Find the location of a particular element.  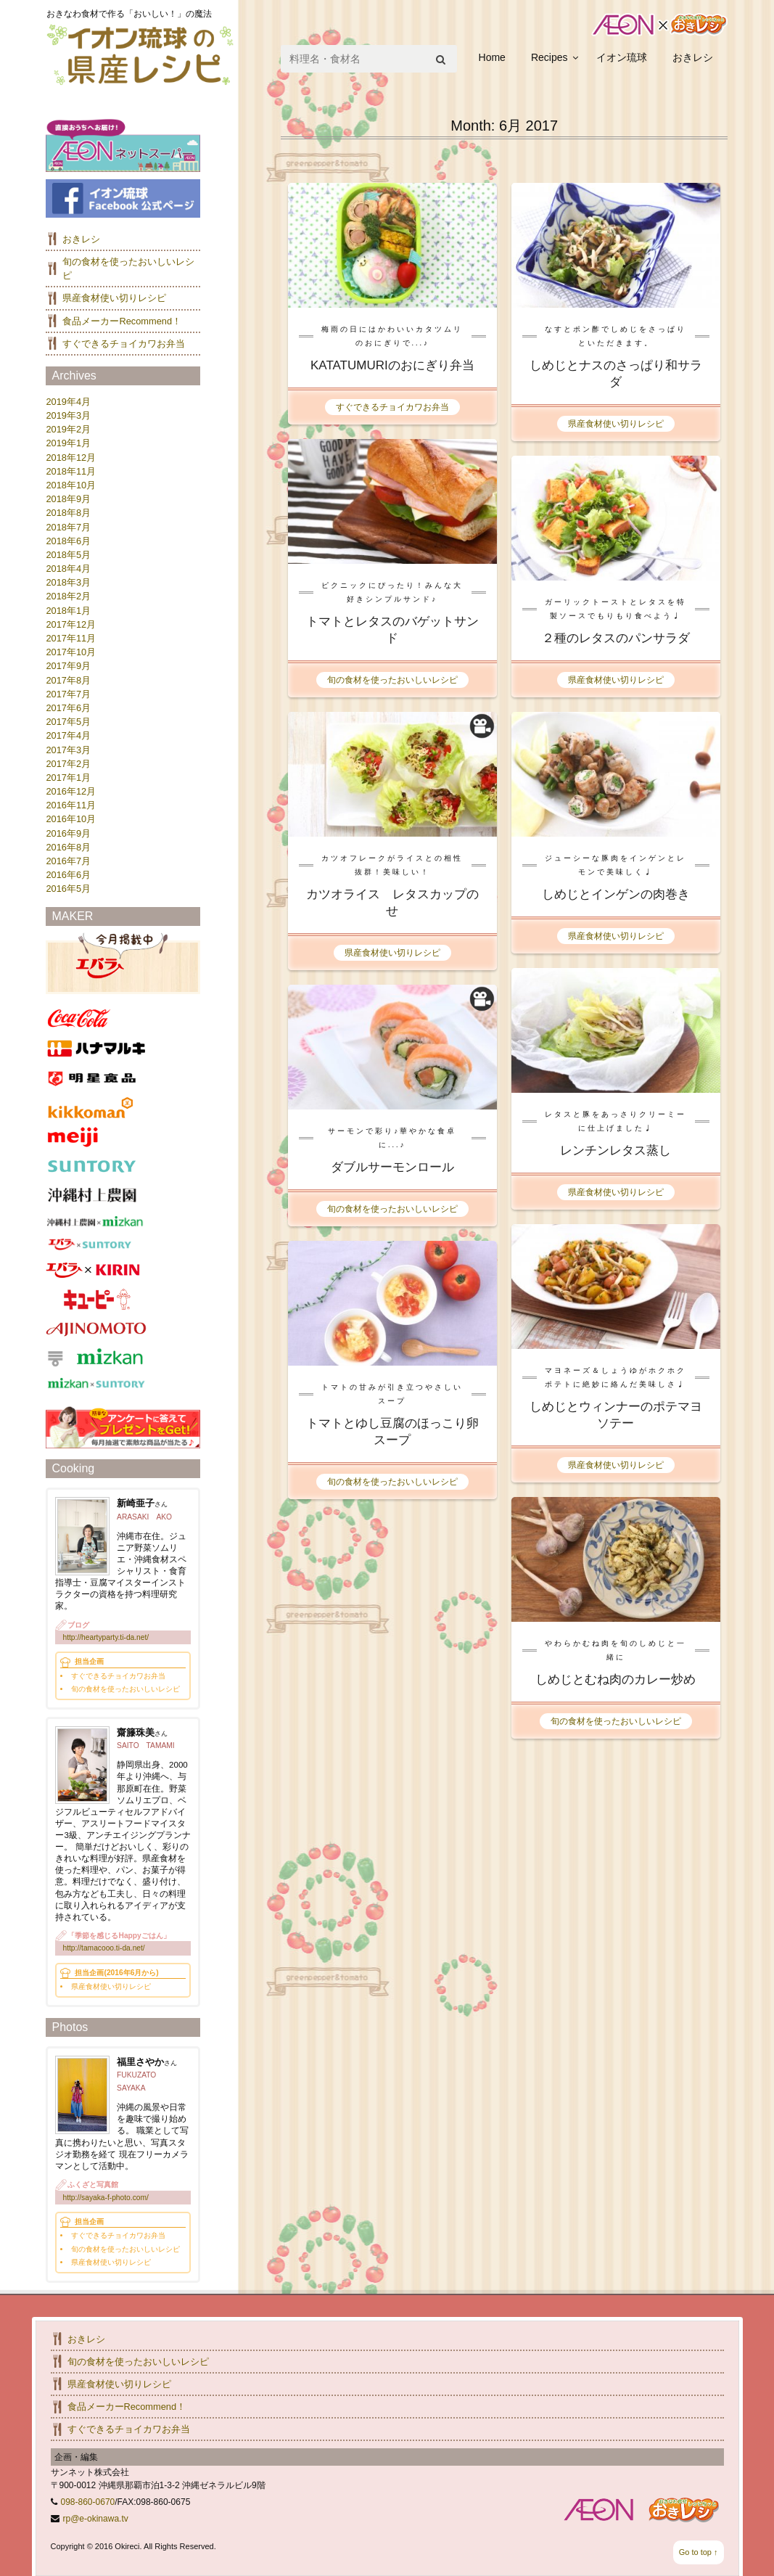

098-860-0670 is located at coordinates (88, 2502).